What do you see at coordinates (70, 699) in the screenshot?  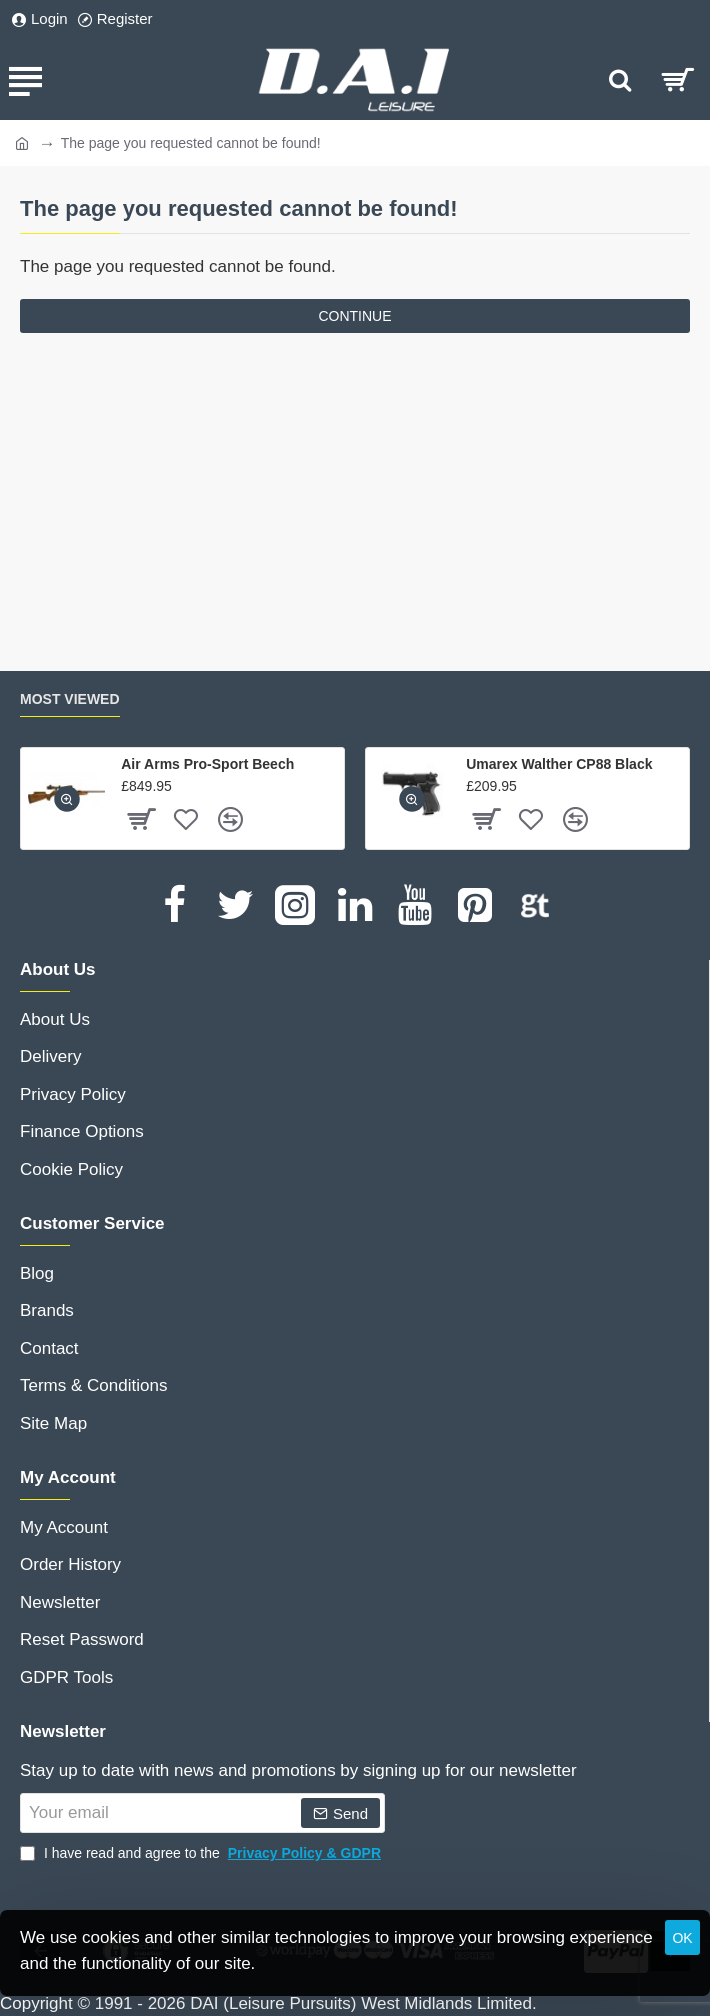 I see `Most Viewed` at bounding box center [70, 699].